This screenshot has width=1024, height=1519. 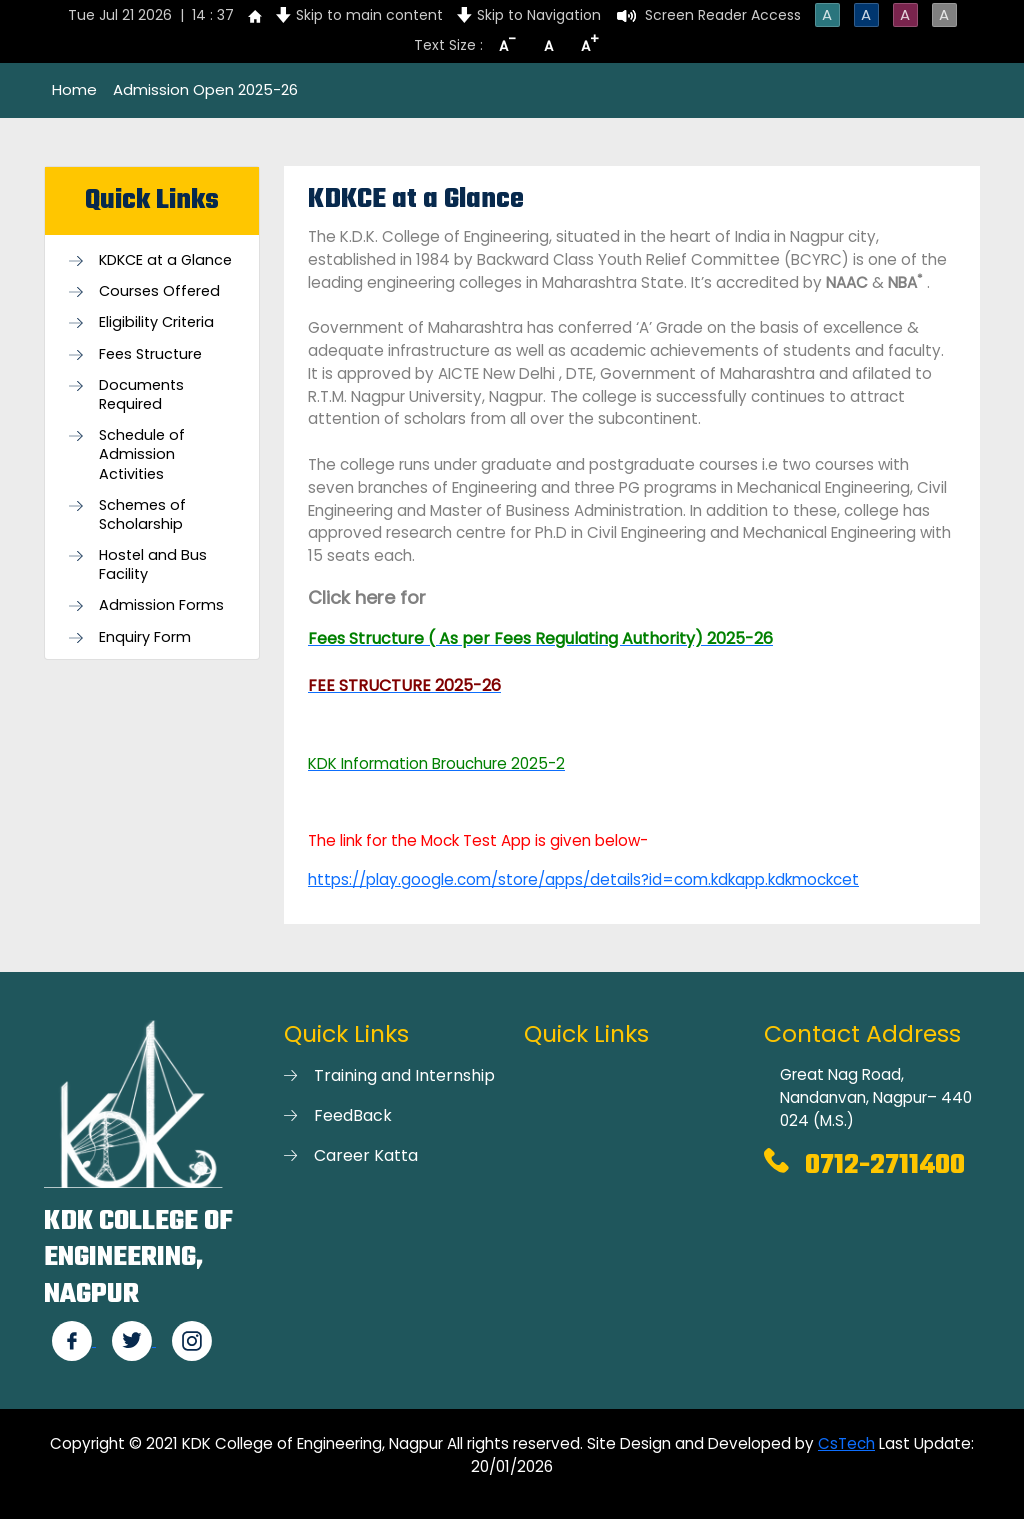 I want to click on Courses Offered, so click(x=159, y=291).